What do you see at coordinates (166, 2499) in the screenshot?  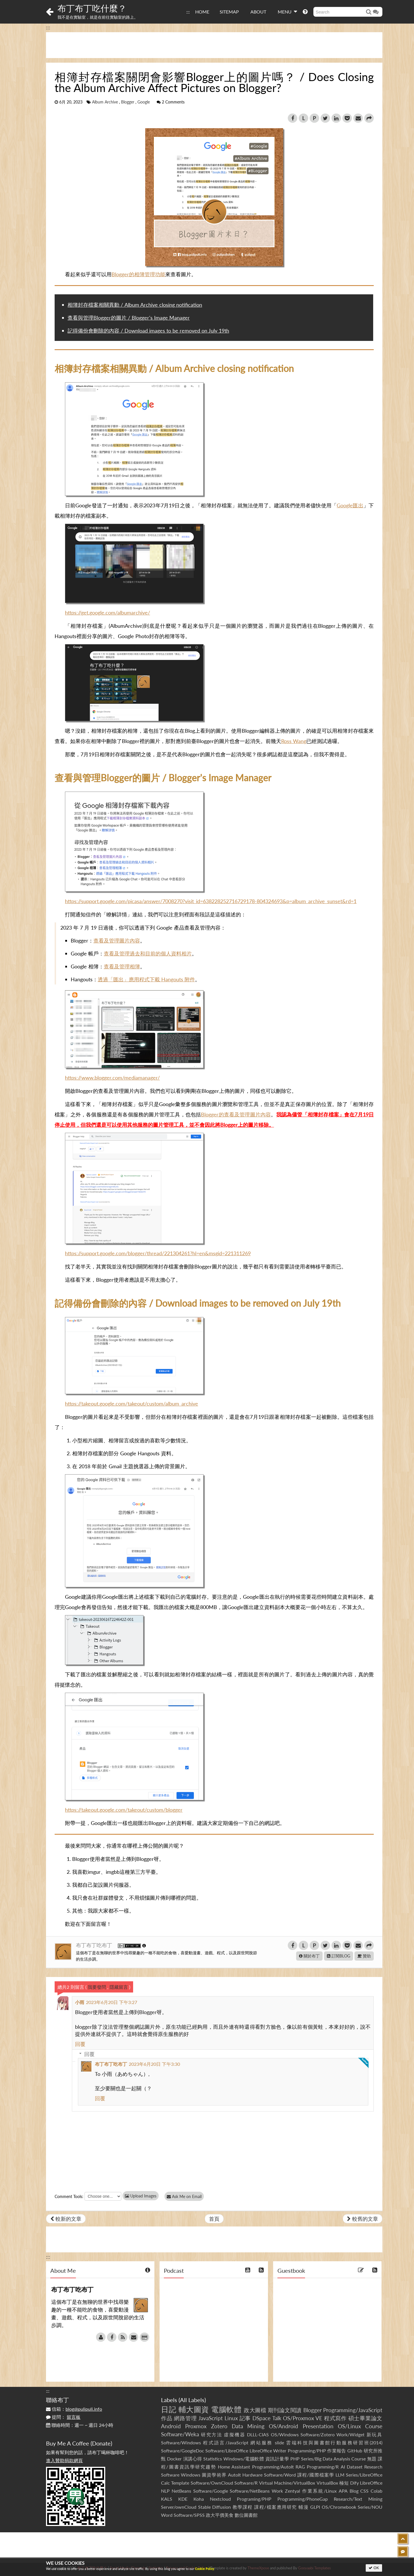 I see `KALS` at bounding box center [166, 2499].